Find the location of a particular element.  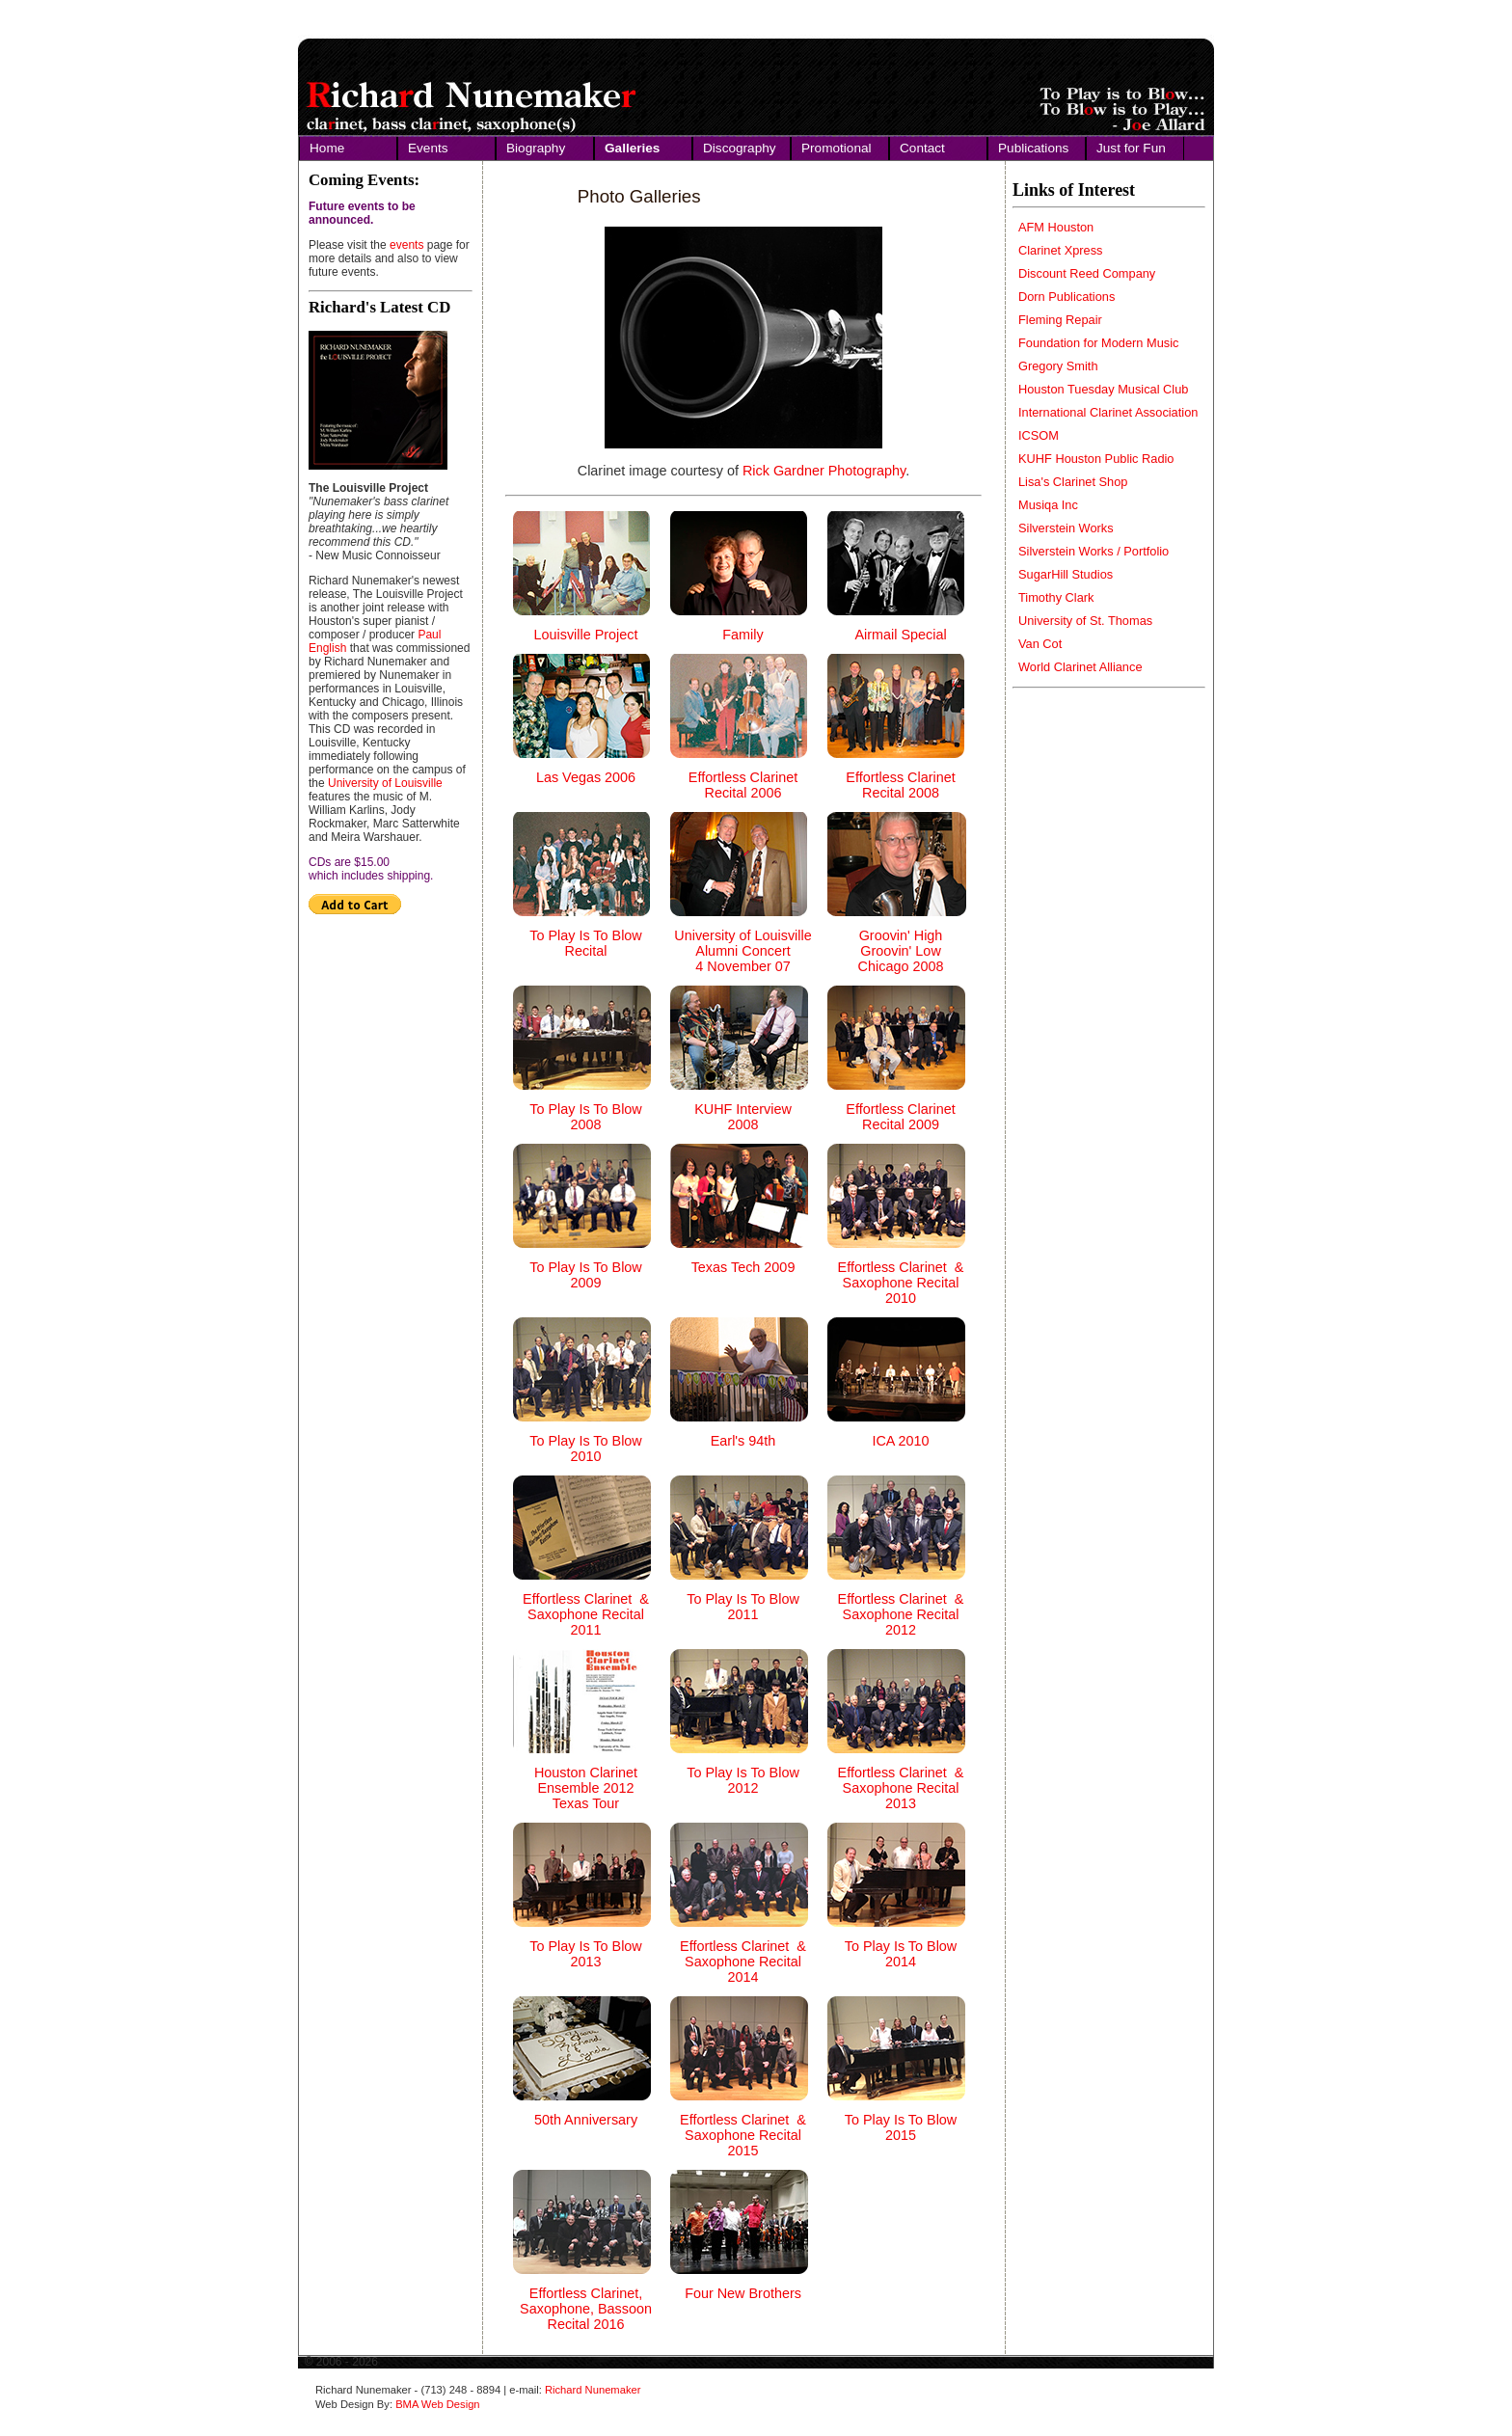

Houston Tuesday Musical Club is located at coordinates (1103, 389).